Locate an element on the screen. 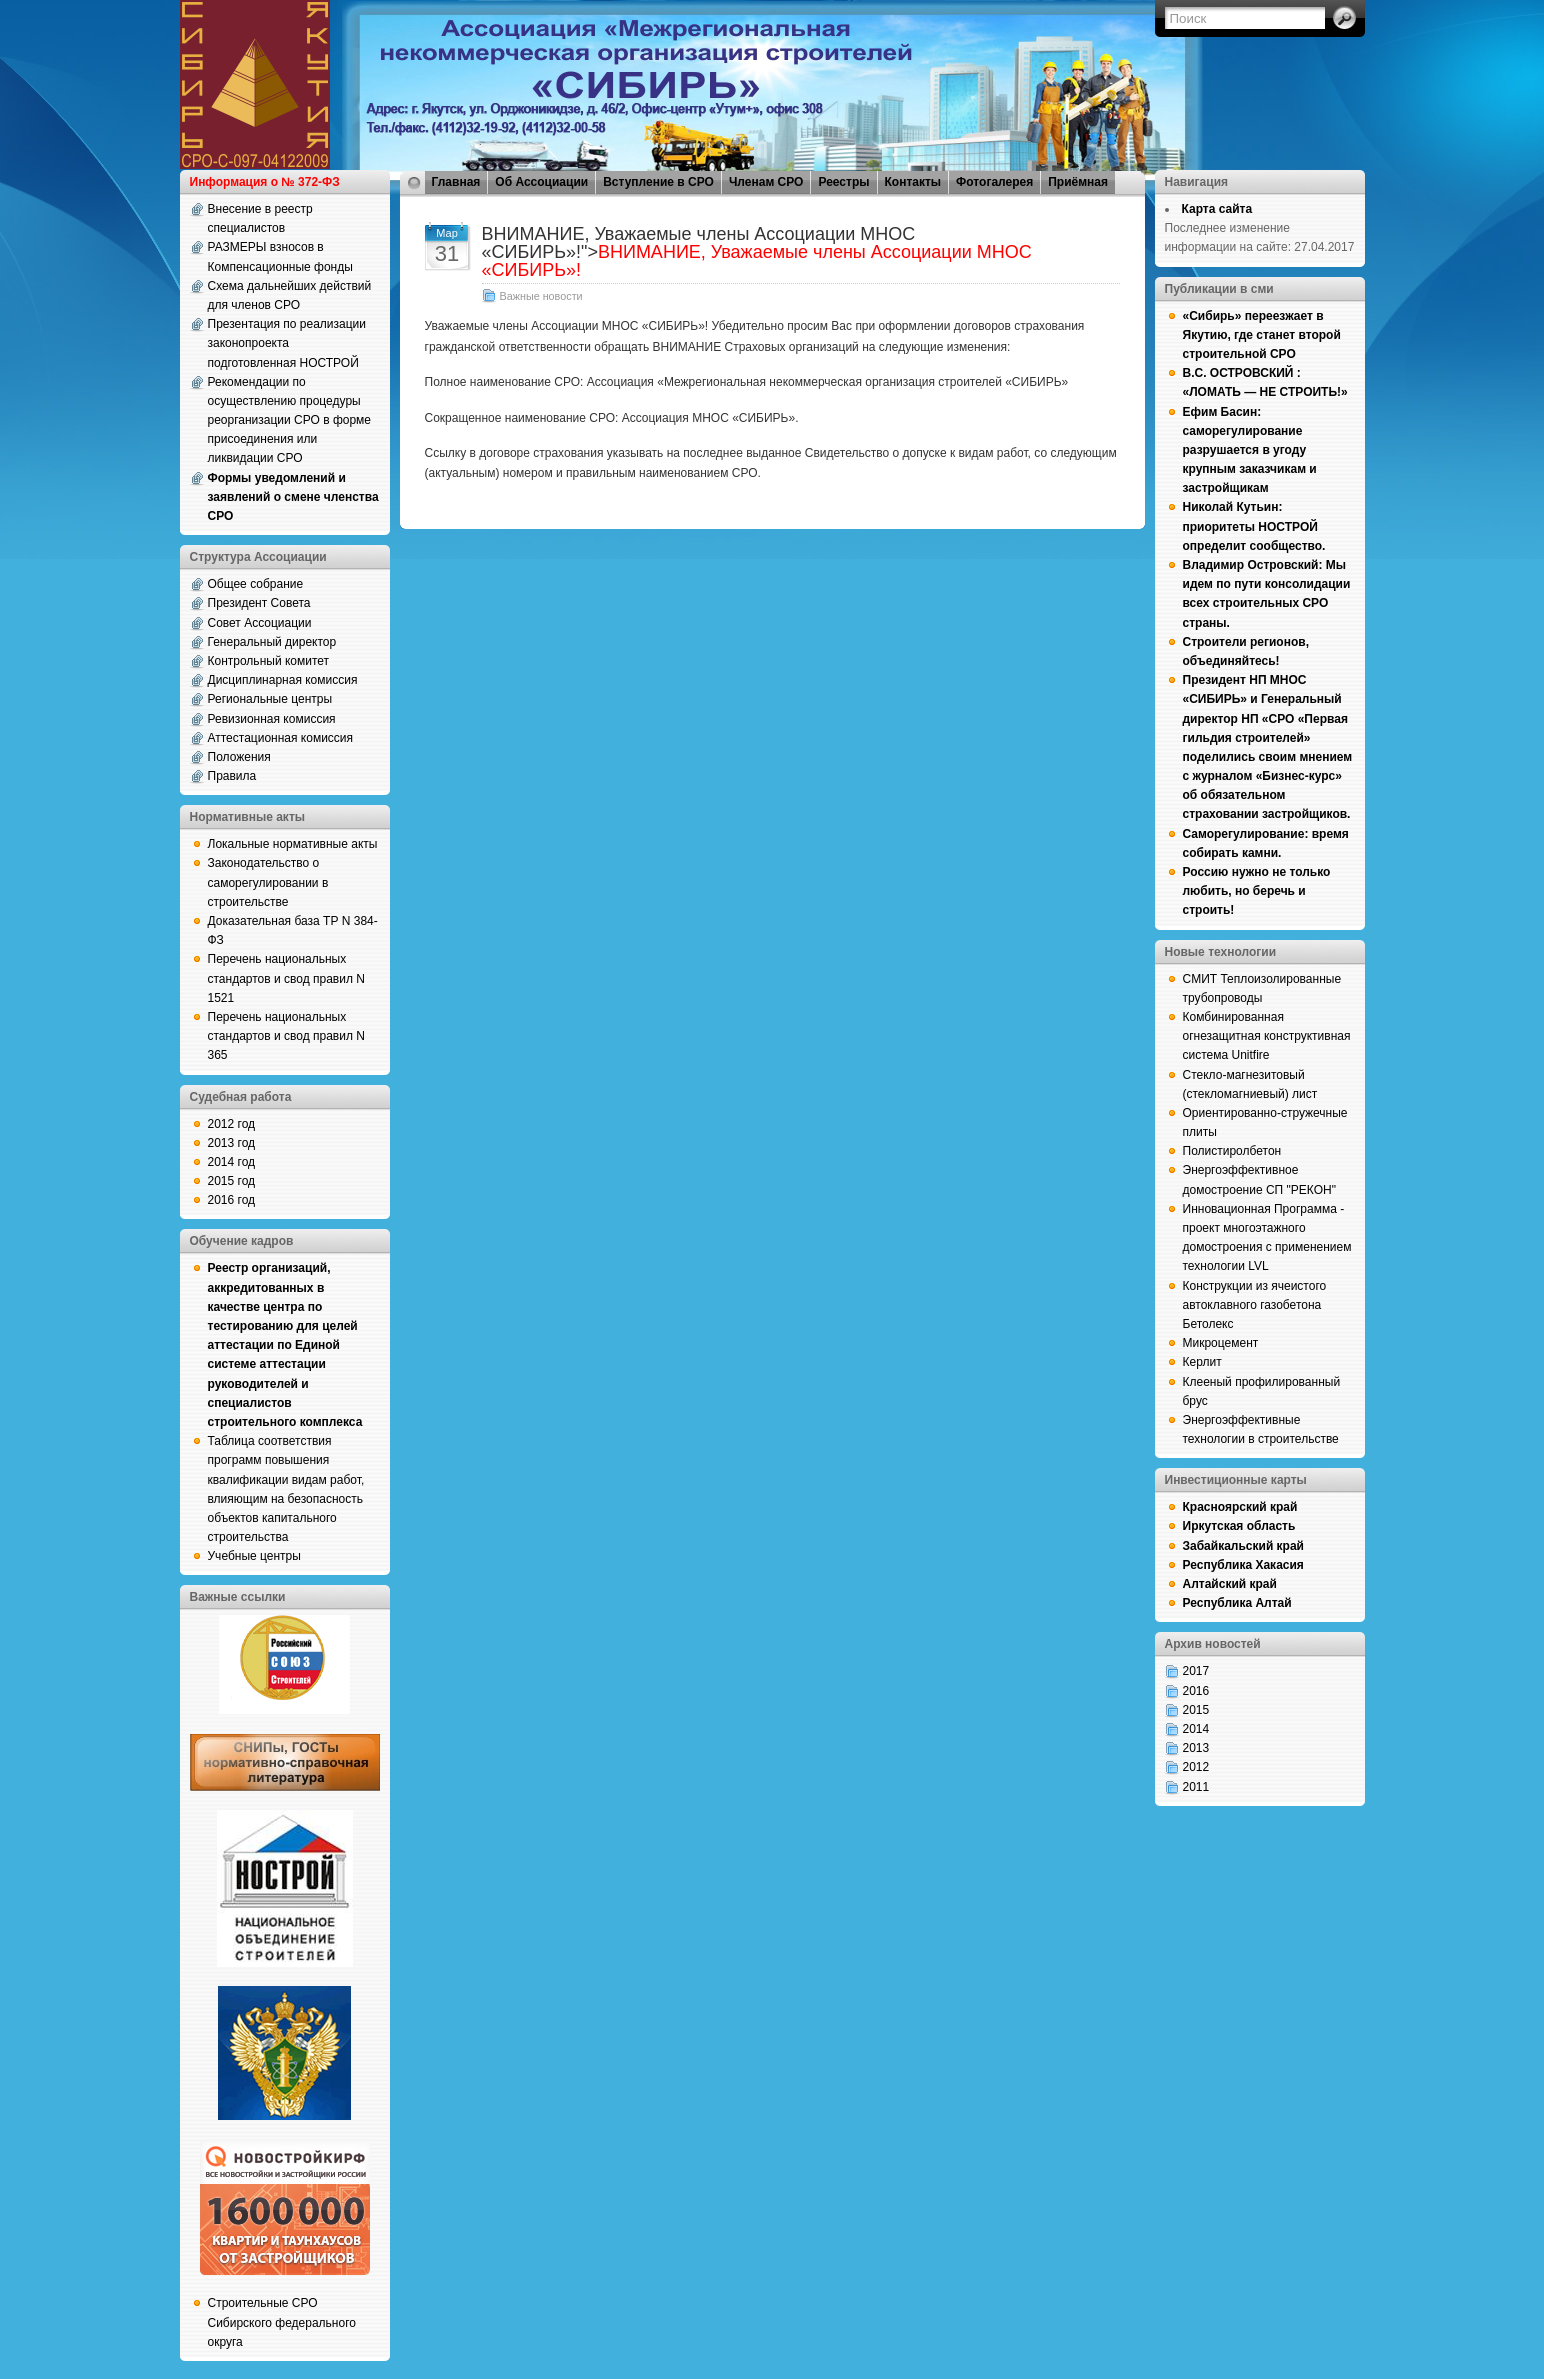  Формы уведомлений и заявлений о смене членства СРО is located at coordinates (293, 497).